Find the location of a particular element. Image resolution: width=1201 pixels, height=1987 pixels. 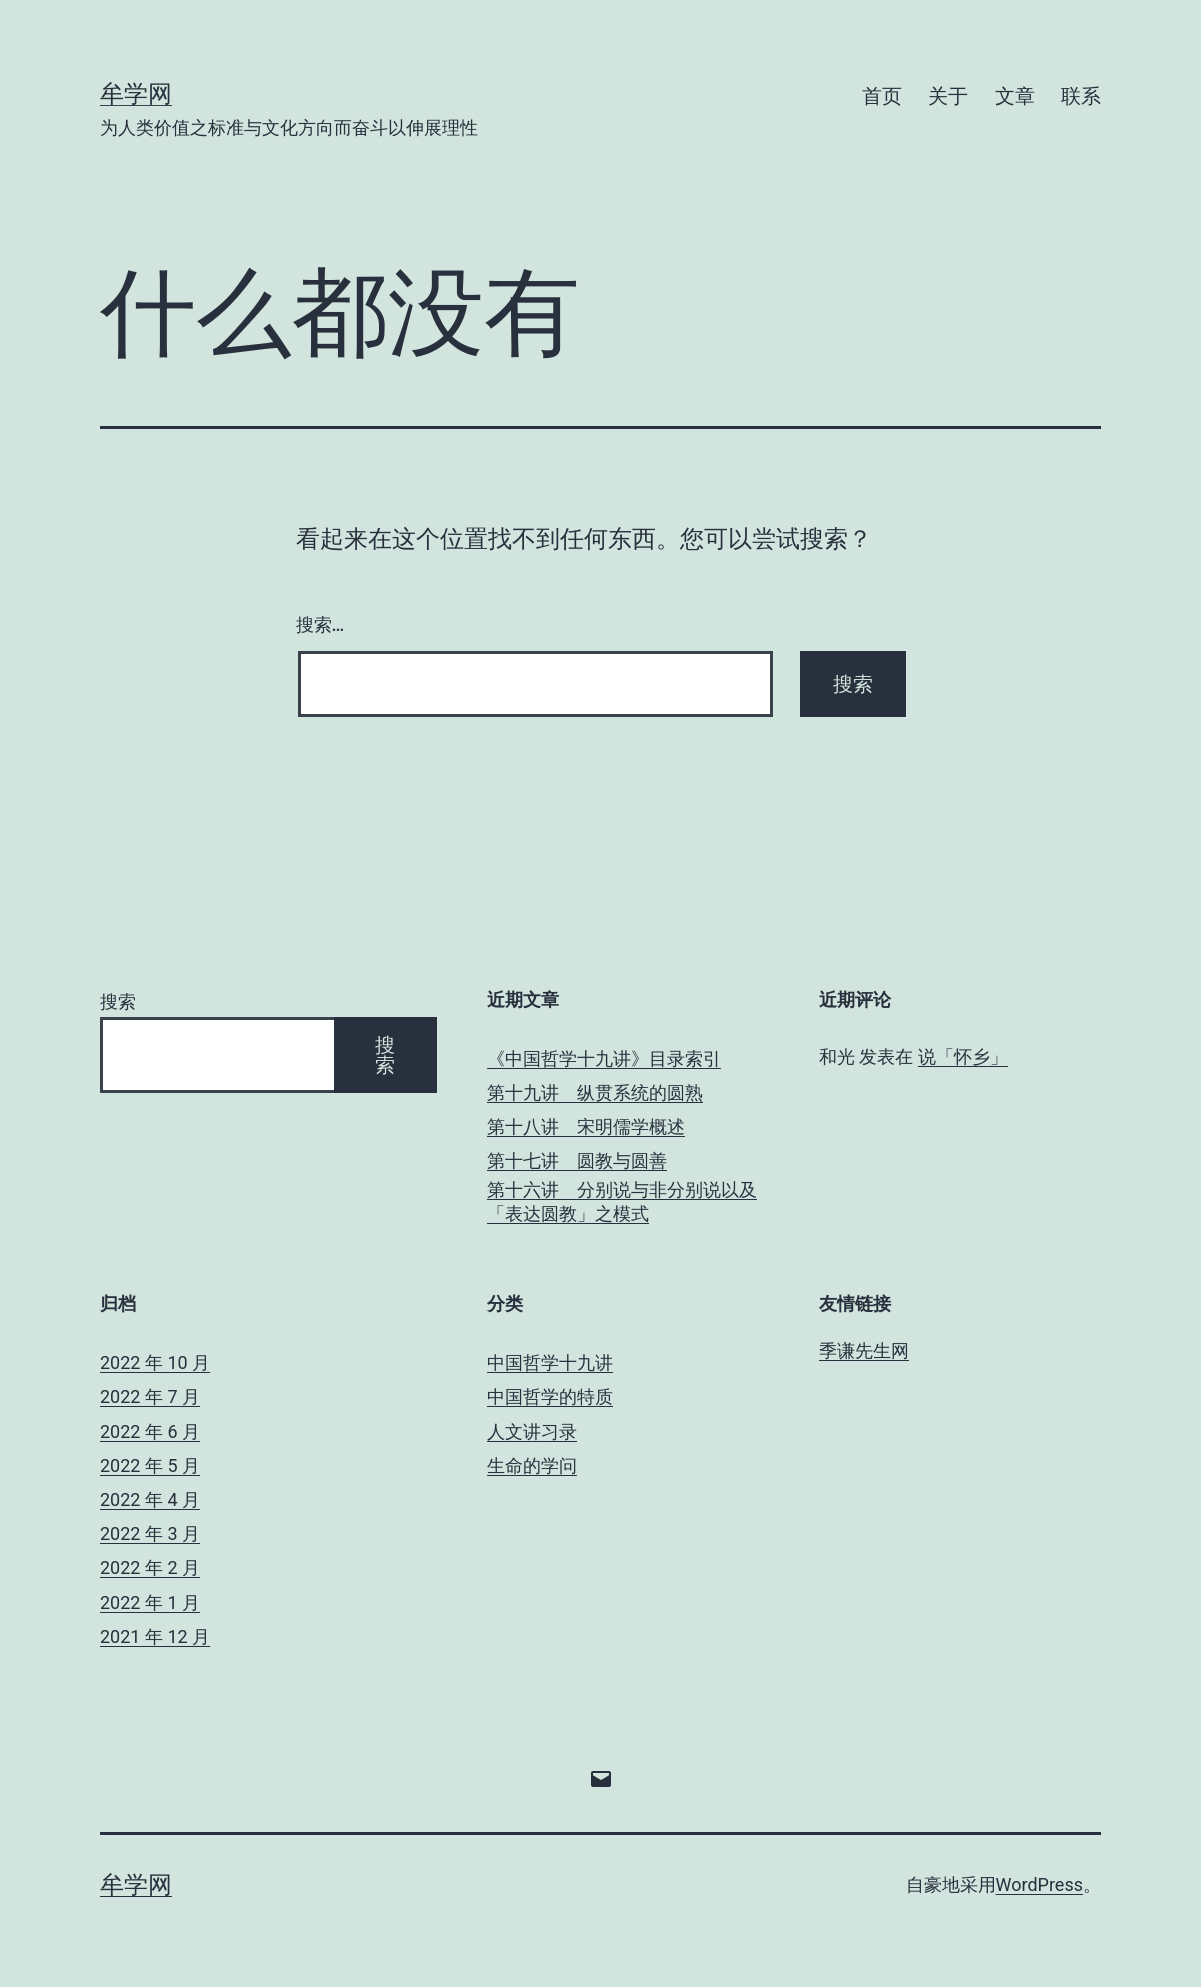

WordPress is located at coordinates (1039, 1884).